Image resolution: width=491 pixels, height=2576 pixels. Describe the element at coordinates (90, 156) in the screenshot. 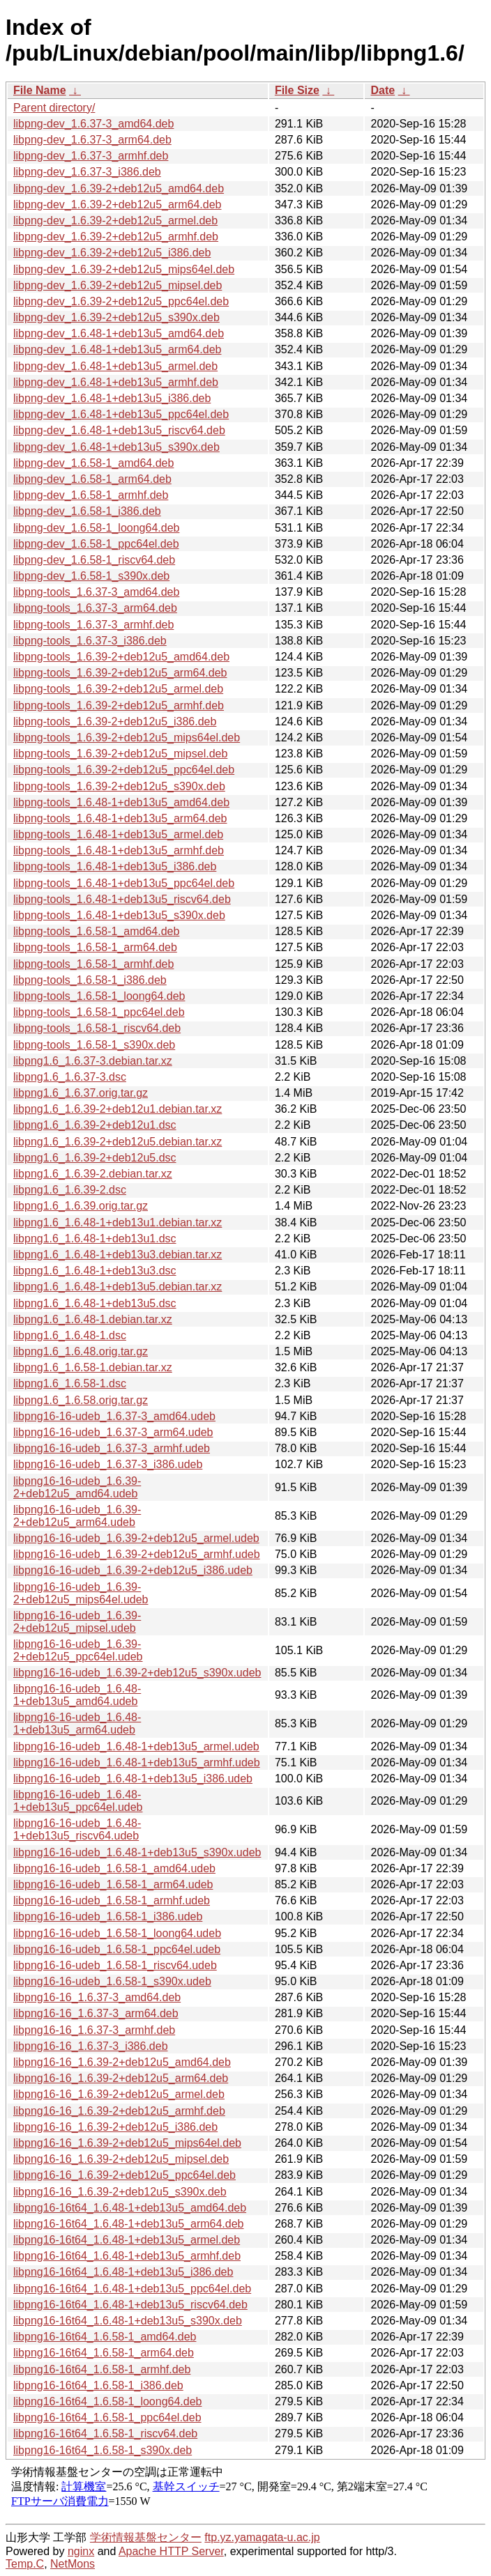

I see `libpng-dev_1.6.37-3_armhf.deb` at that location.